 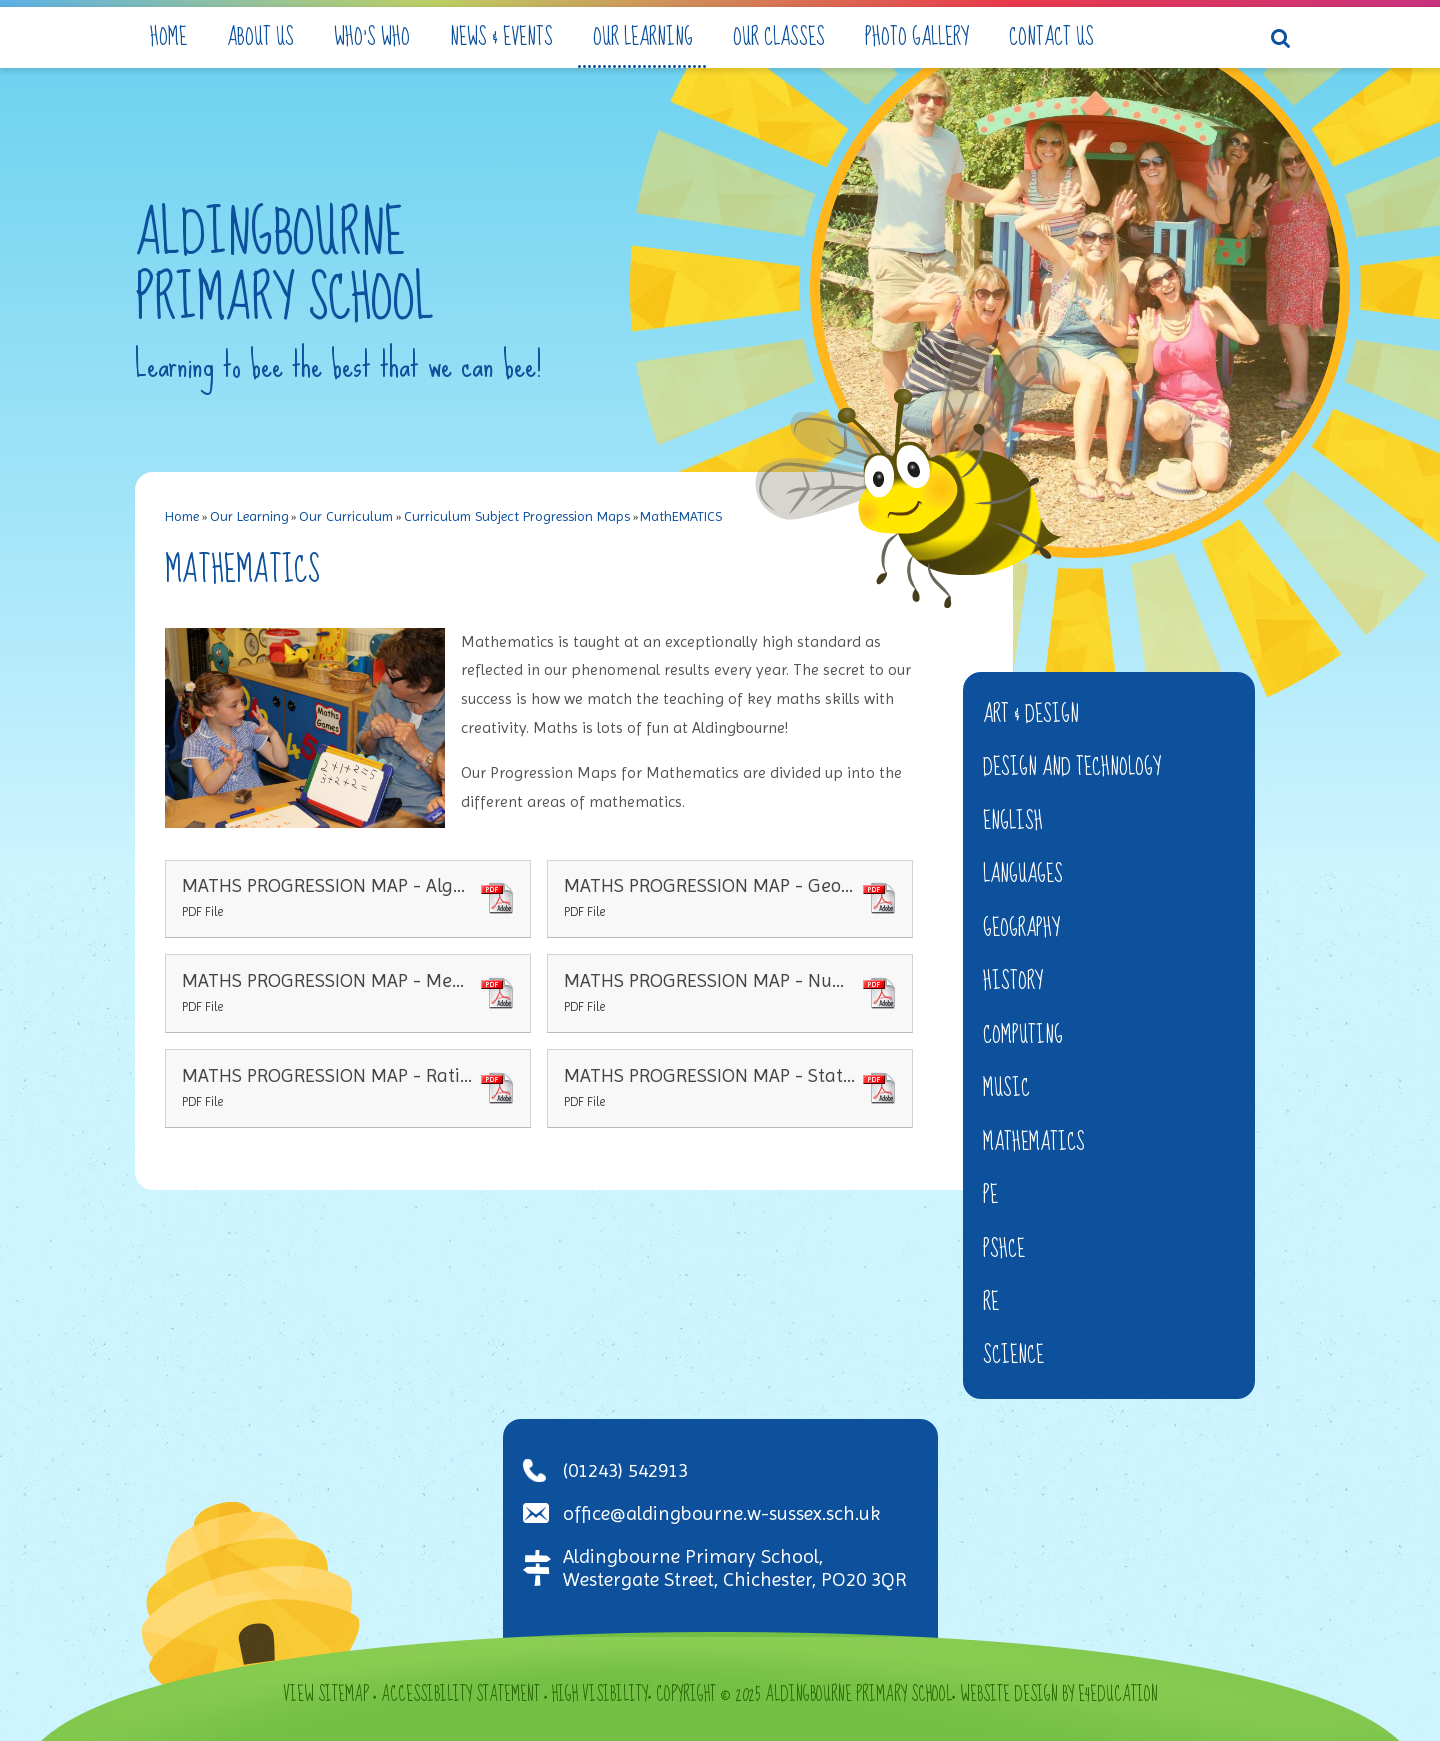 What do you see at coordinates (326, 1695) in the screenshot?
I see `View Sitemap` at bounding box center [326, 1695].